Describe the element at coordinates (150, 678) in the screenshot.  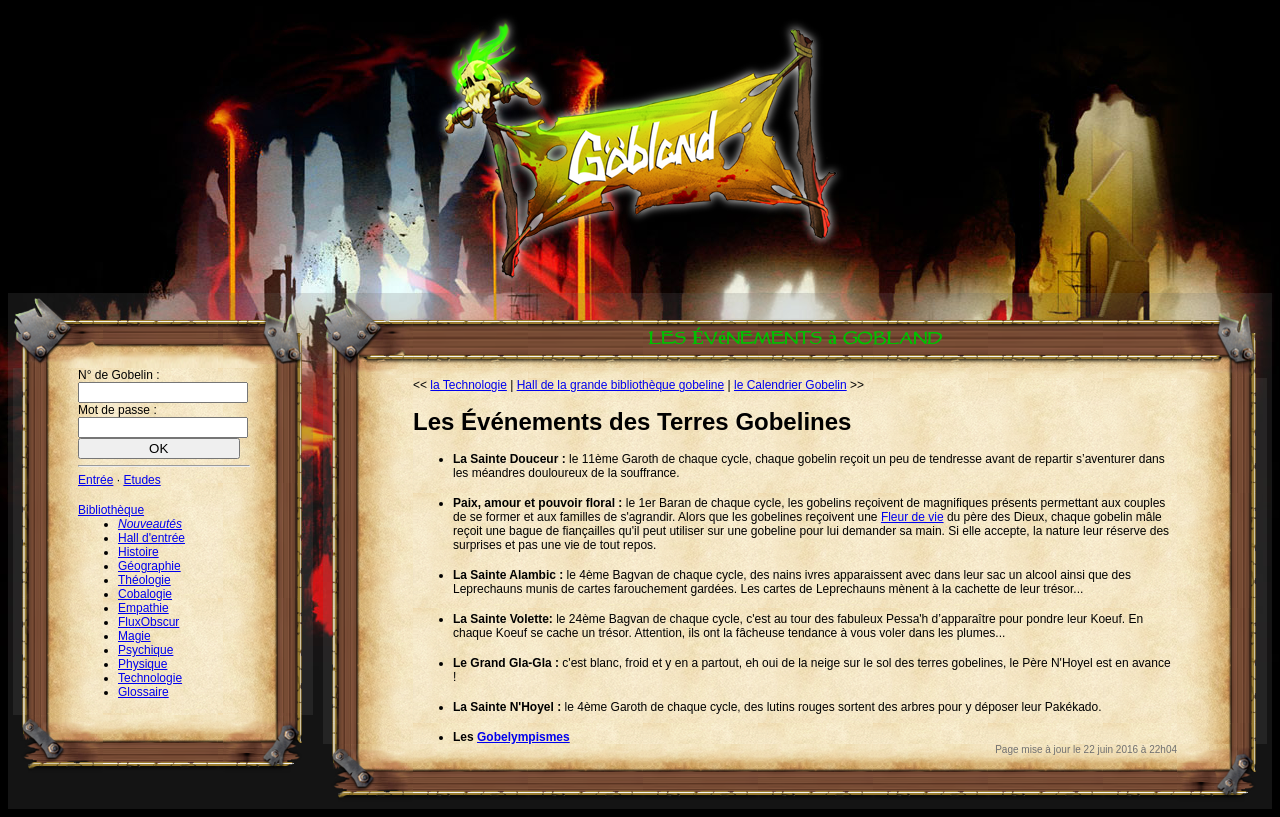
I see `Technologie` at that location.